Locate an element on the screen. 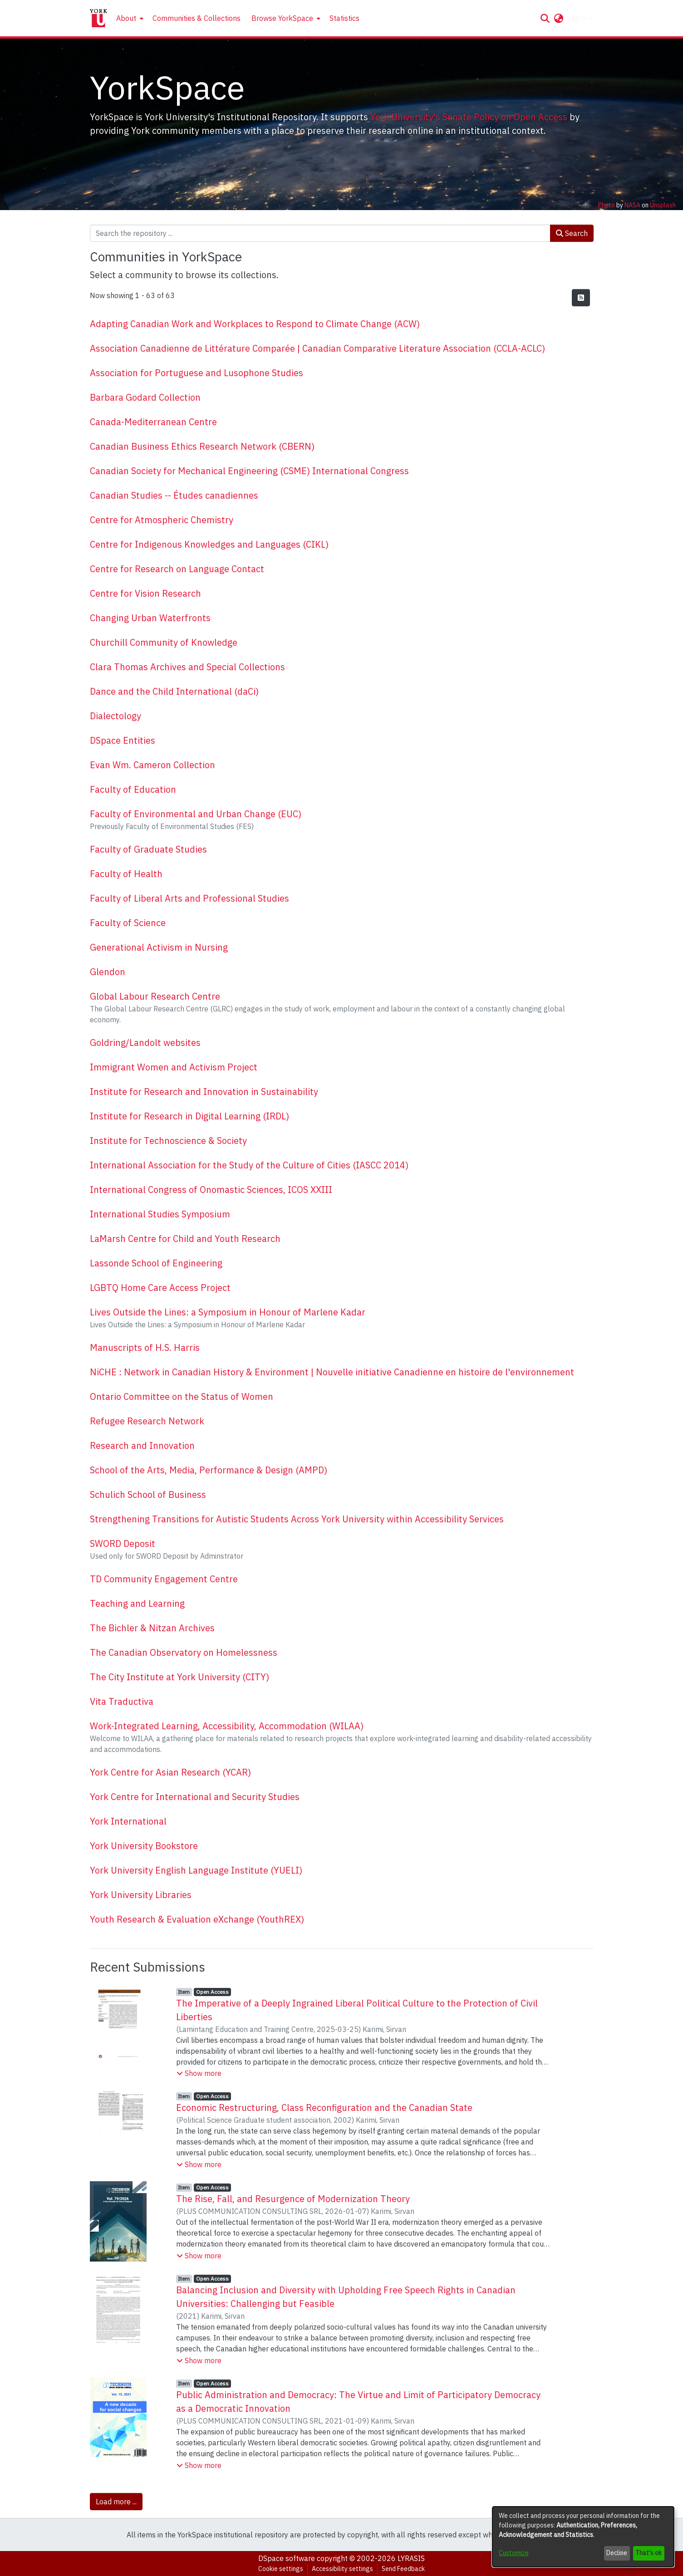 This screenshot has width=683, height=2576. That's ok is located at coordinates (648, 2553).